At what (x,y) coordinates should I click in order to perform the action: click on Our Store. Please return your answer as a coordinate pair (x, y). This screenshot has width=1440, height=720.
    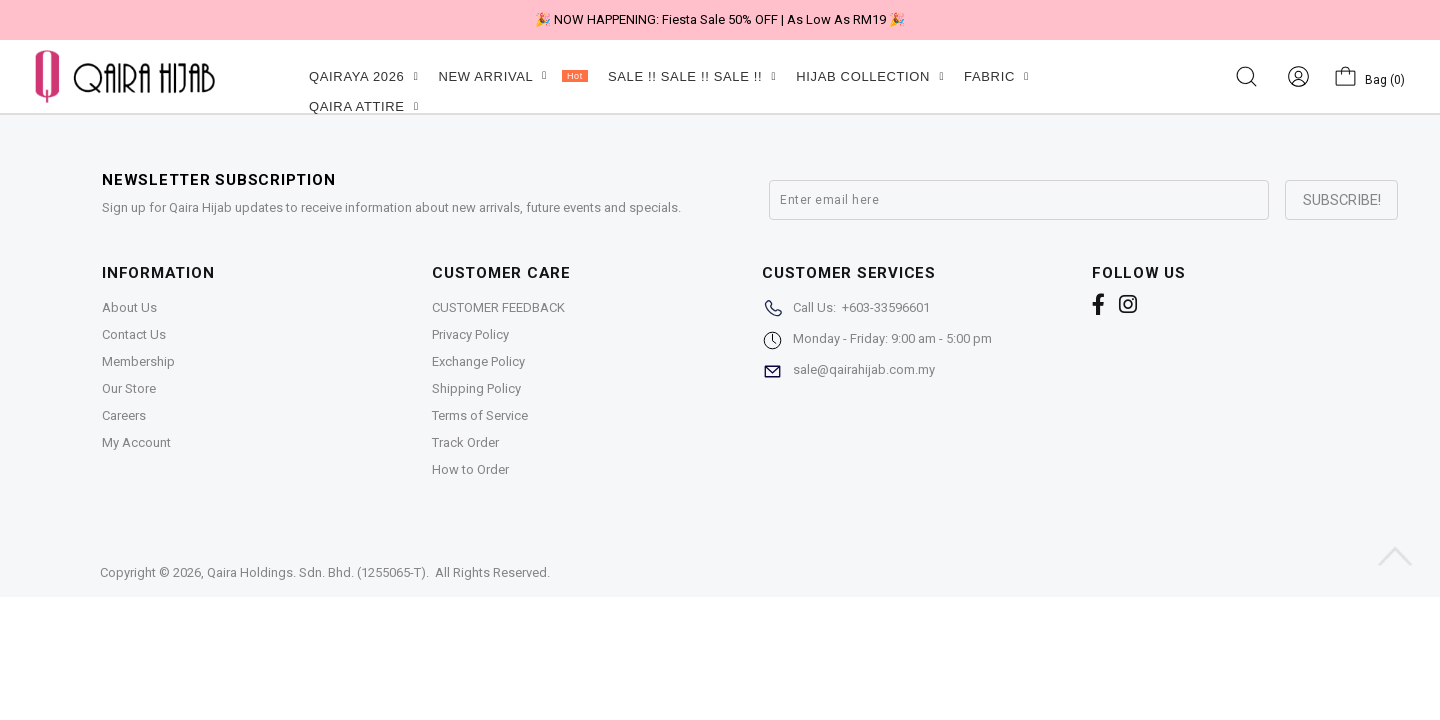
    Looking at the image, I should click on (129, 388).